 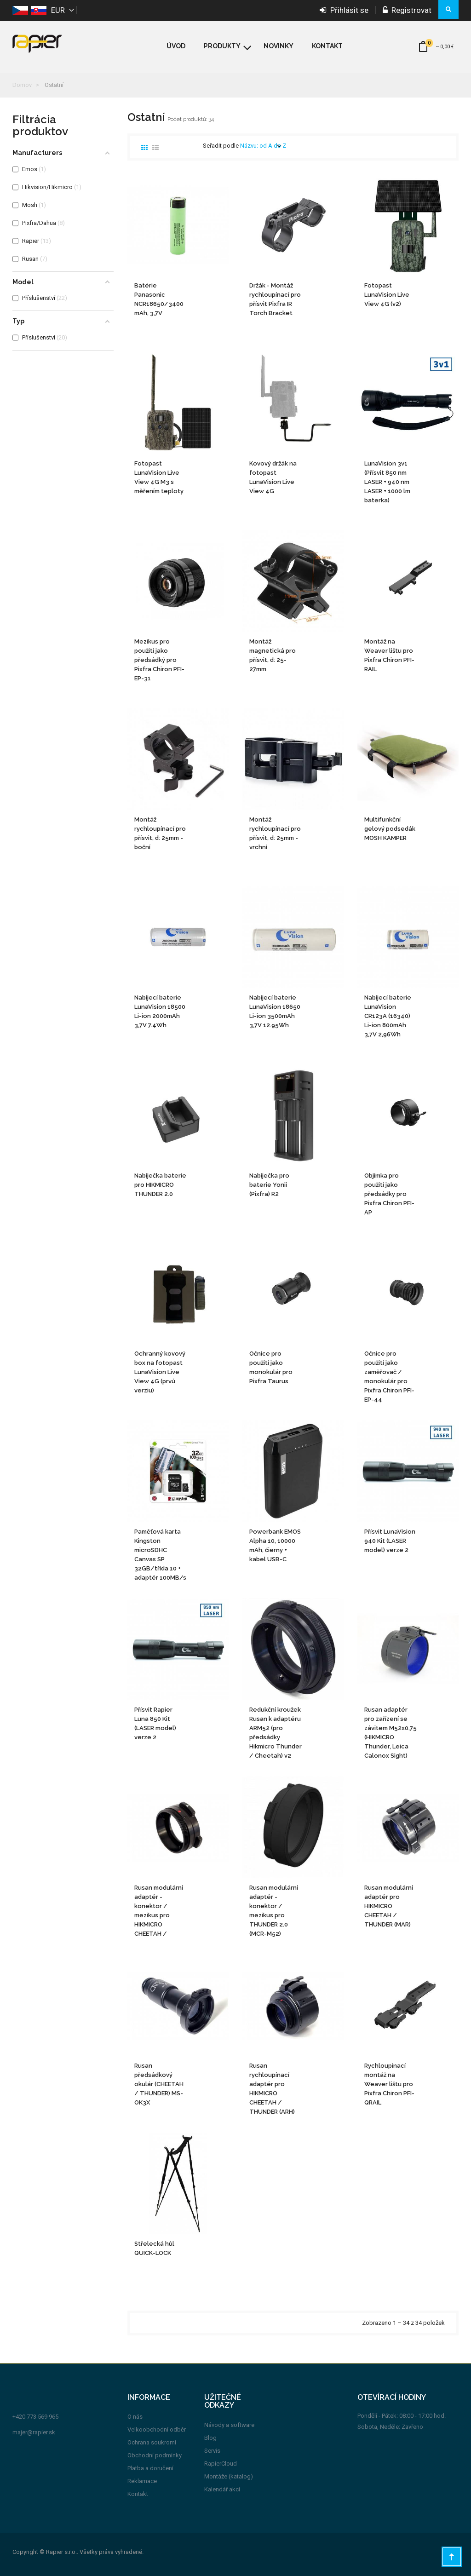 What do you see at coordinates (390, 1733) in the screenshot?
I see `Rusan adaptér pro zařízení se závitem M52x0,75 (HIKMICRO Thunder, Leica Calonox Sight) (ARM52!` at bounding box center [390, 1733].